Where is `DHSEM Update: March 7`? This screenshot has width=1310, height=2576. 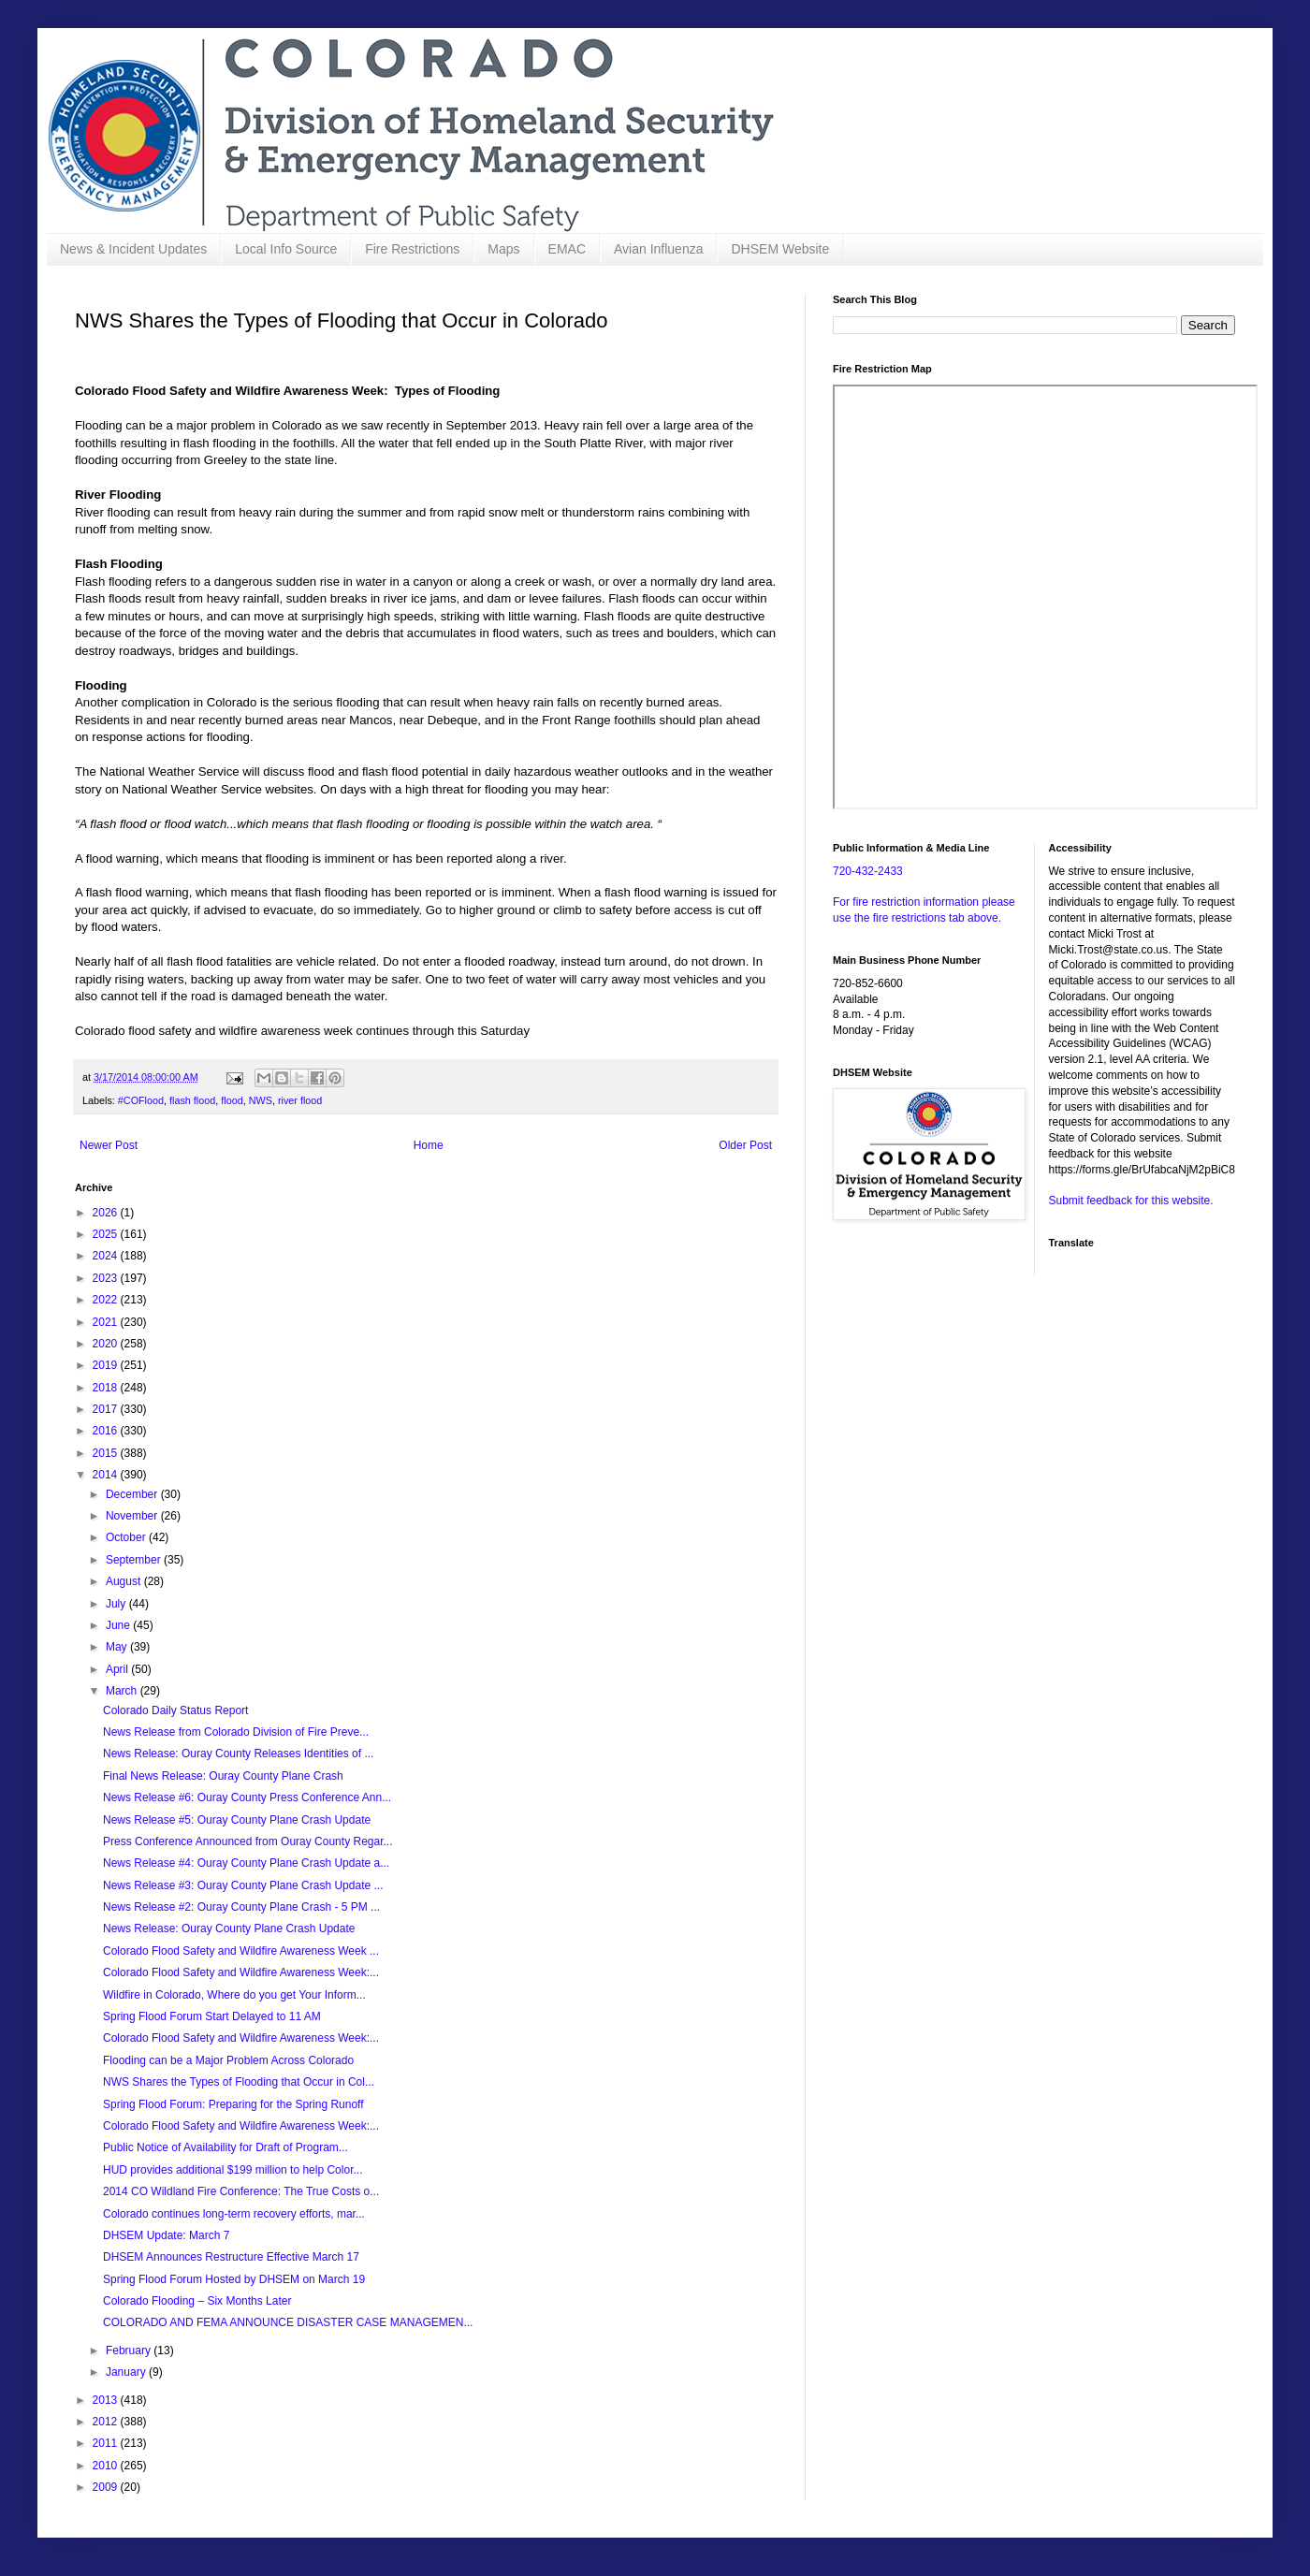
DHSEM Update: March 7 is located at coordinates (166, 2235).